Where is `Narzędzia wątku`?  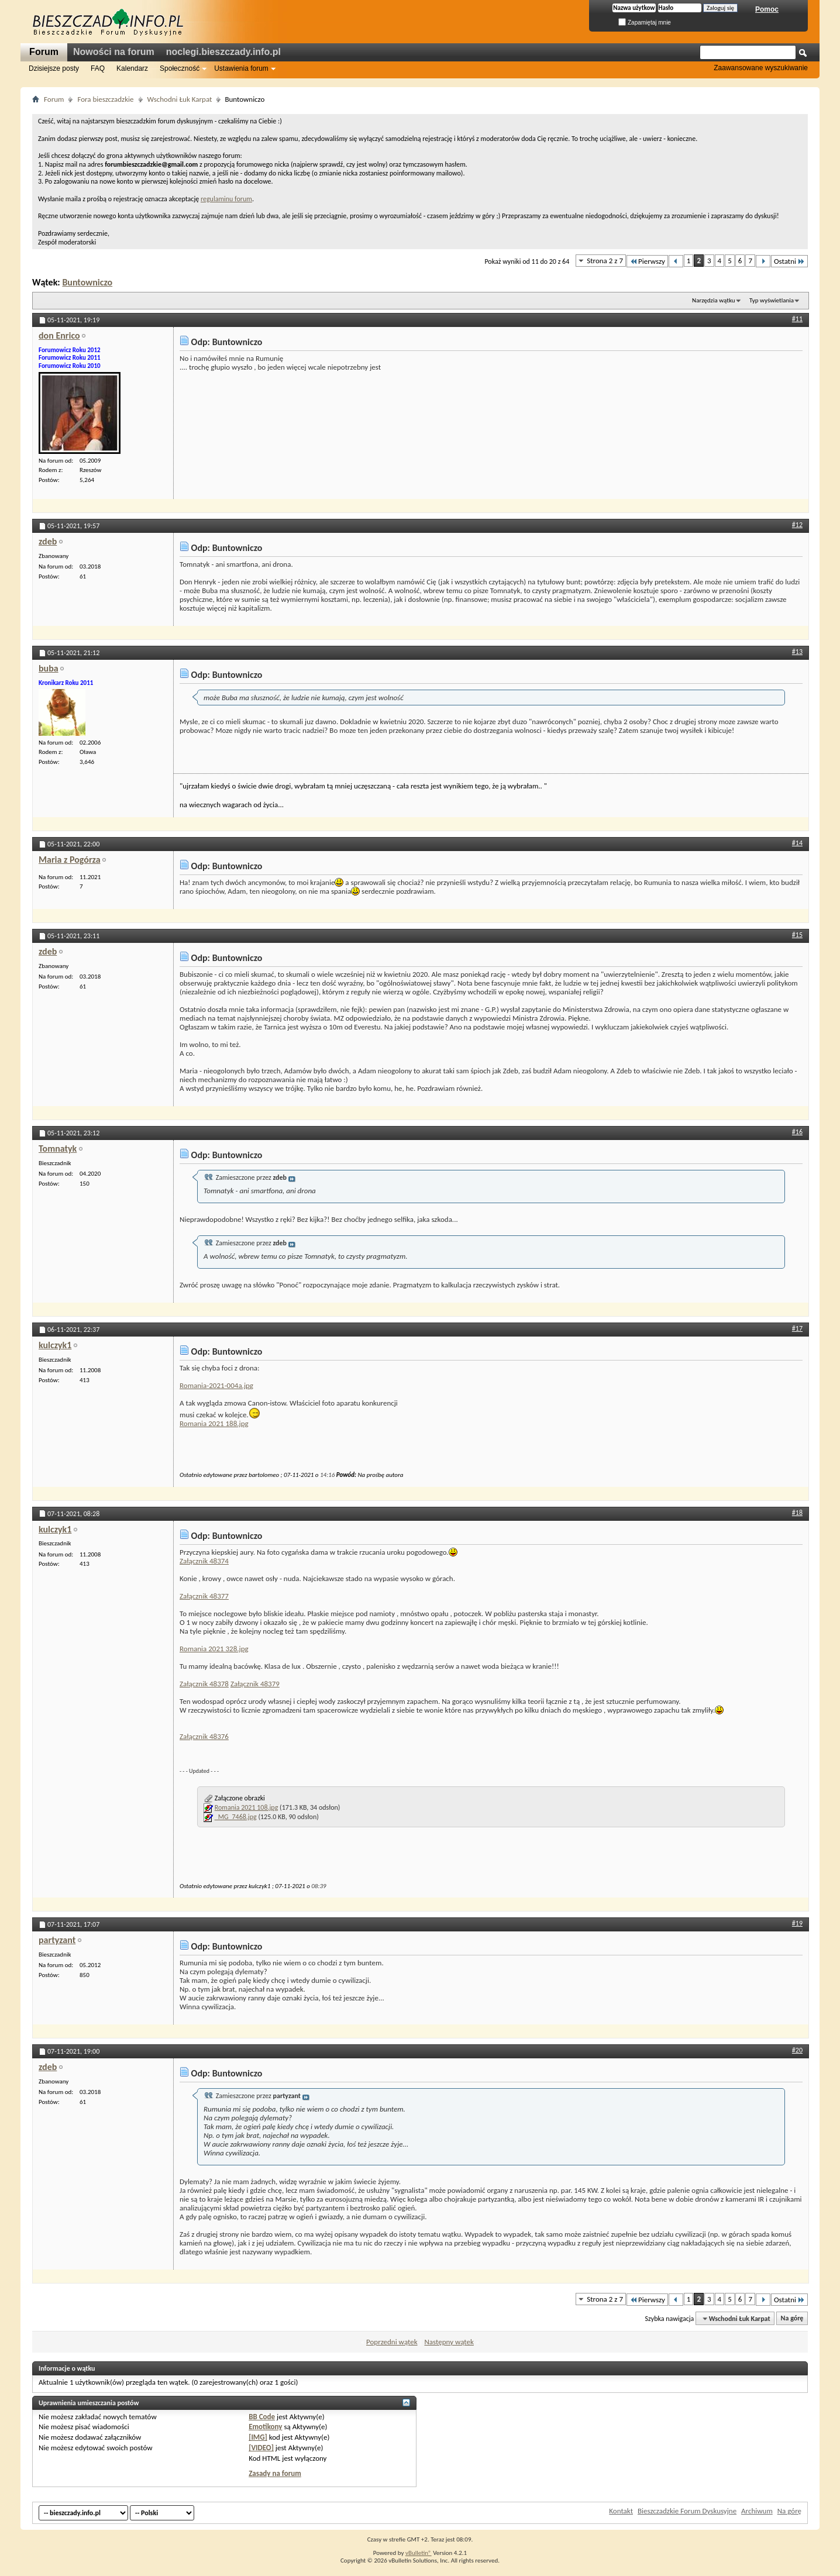
Narzędzia wątku is located at coordinates (713, 300).